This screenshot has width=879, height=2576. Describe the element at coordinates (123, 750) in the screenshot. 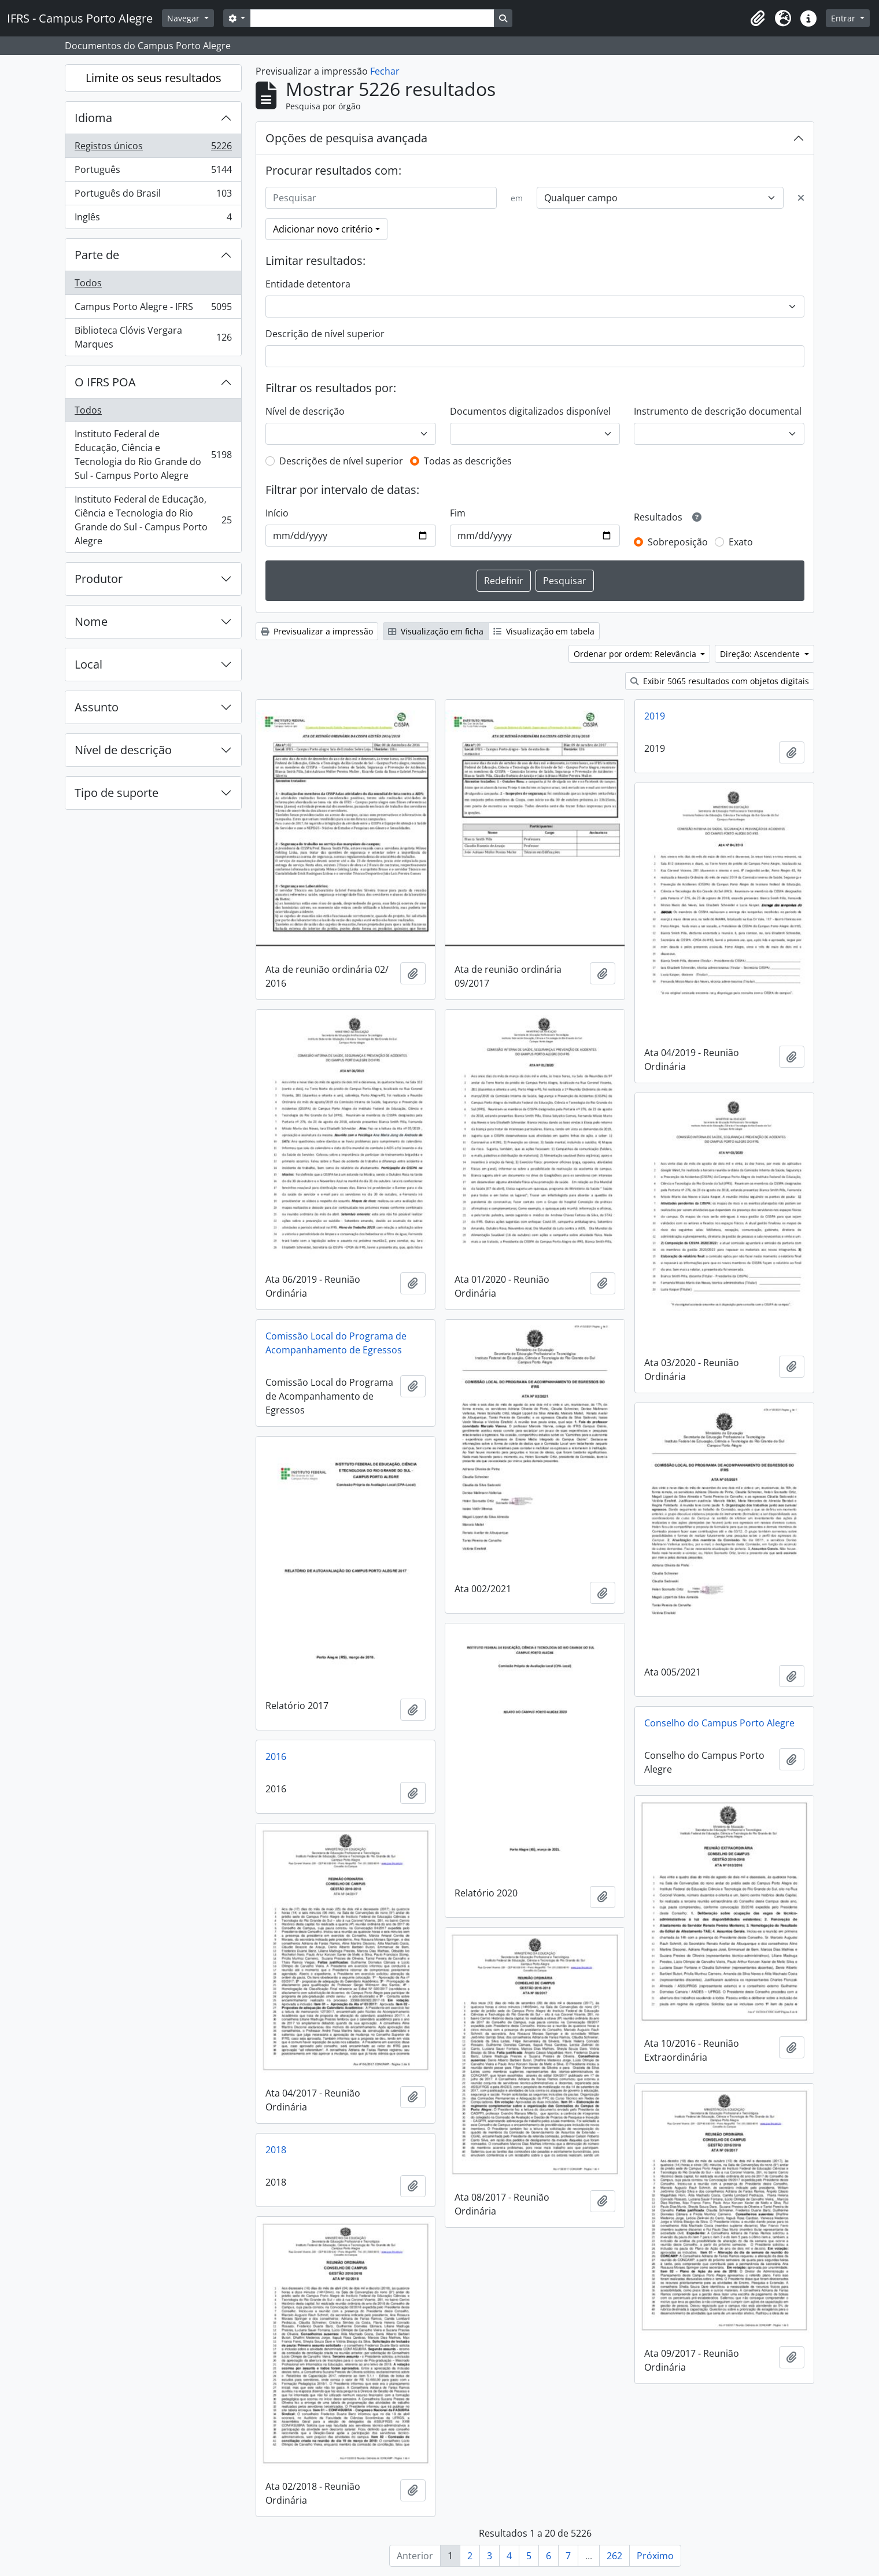

I see `Nível de descrição` at that location.